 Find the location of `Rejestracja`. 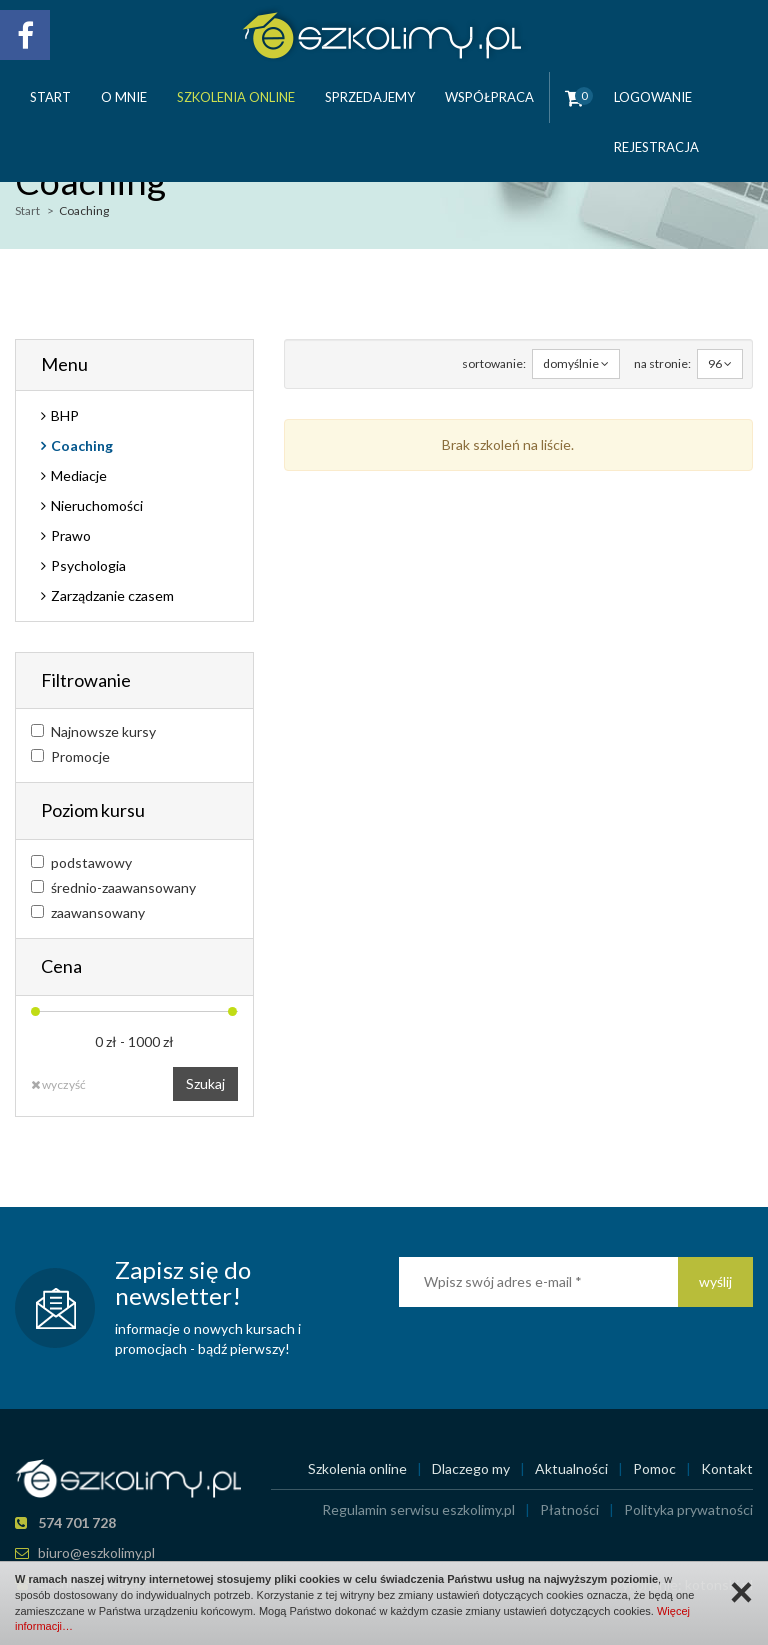

Rejestracja is located at coordinates (656, 147).